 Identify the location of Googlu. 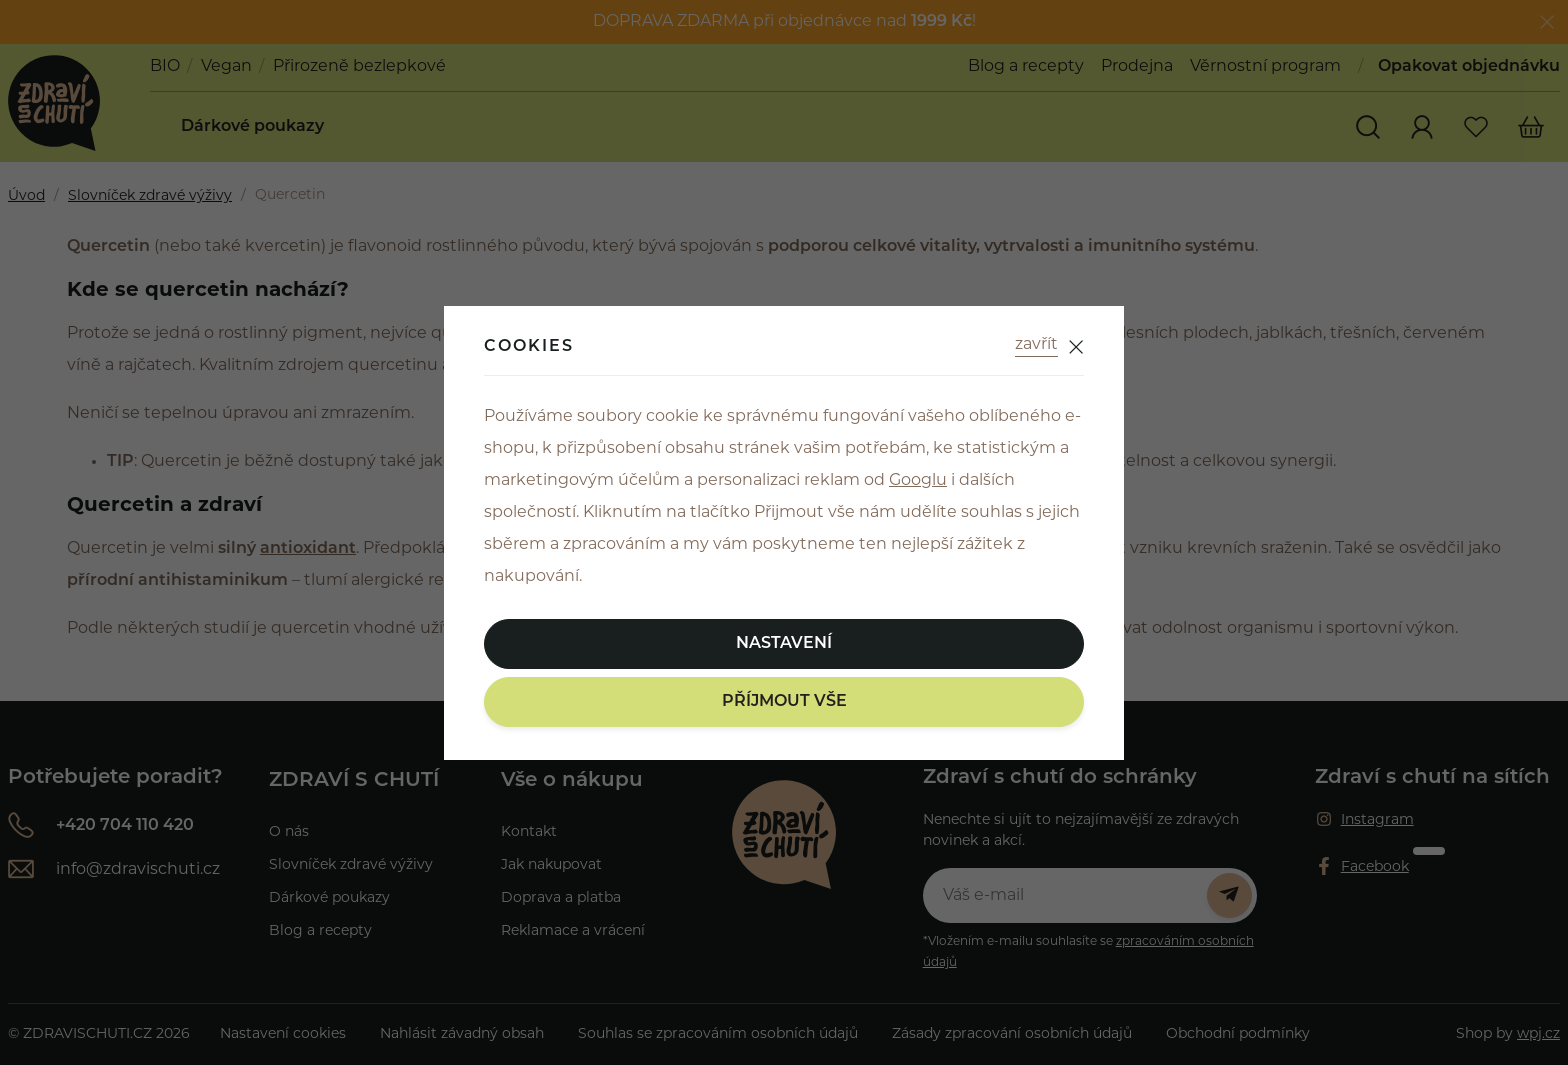
(918, 481).